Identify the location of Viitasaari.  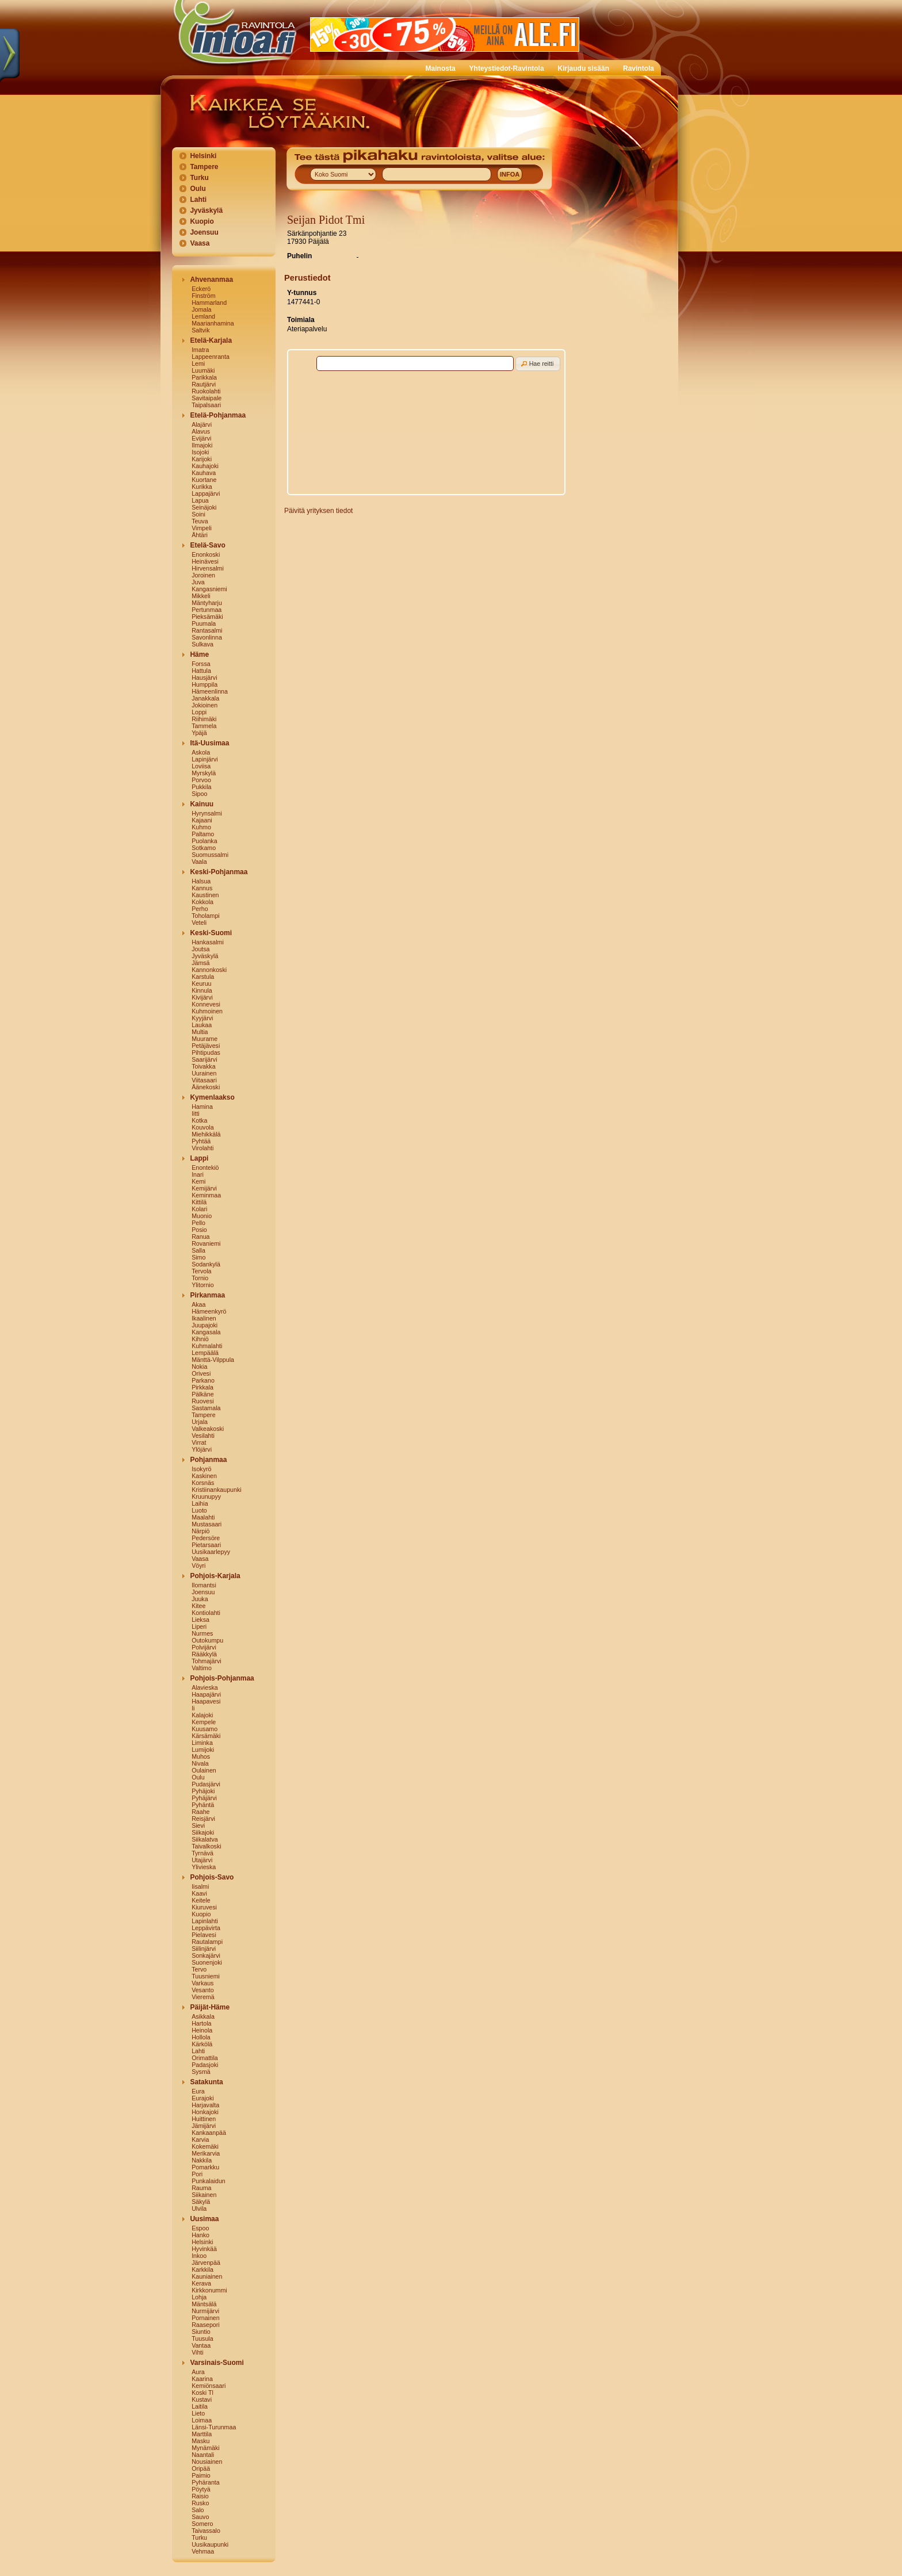
(204, 1080).